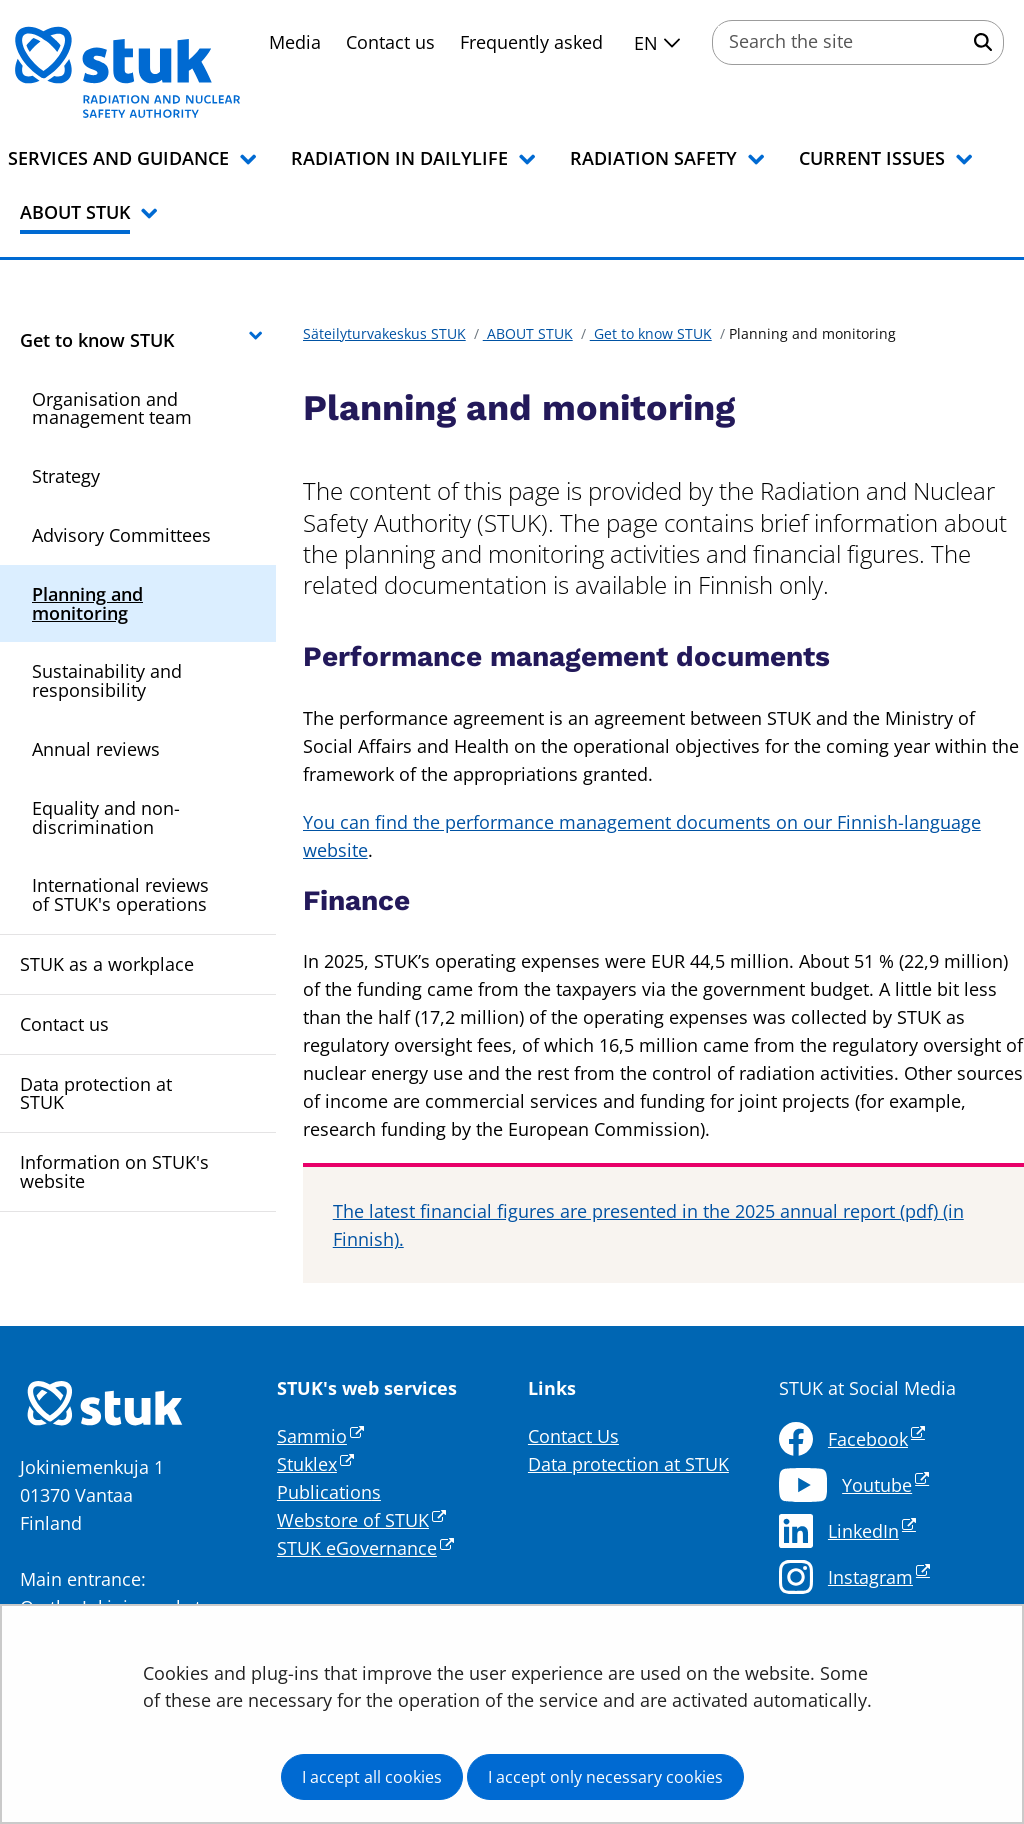 This screenshot has width=1024, height=1824. What do you see at coordinates (365, 1548) in the screenshot?
I see `STUK eGovernance` at bounding box center [365, 1548].